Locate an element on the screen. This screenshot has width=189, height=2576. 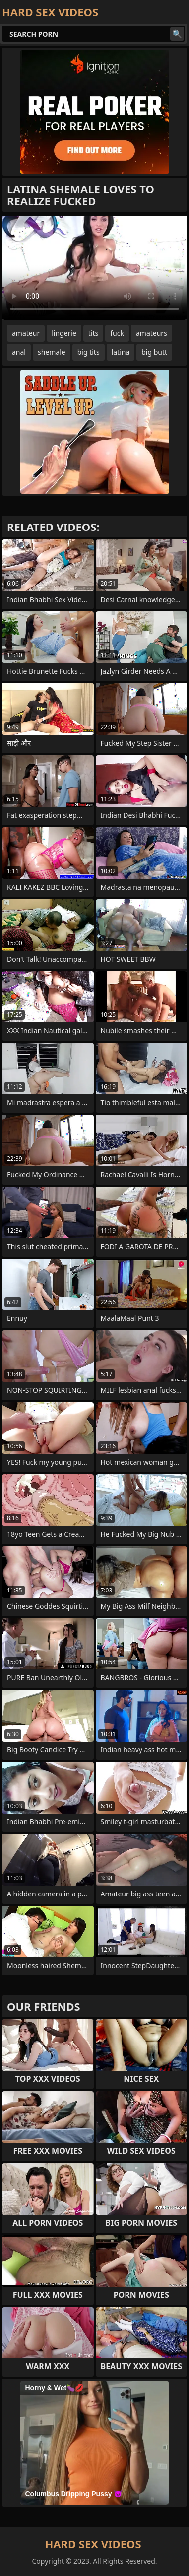
lingerie is located at coordinates (64, 333).